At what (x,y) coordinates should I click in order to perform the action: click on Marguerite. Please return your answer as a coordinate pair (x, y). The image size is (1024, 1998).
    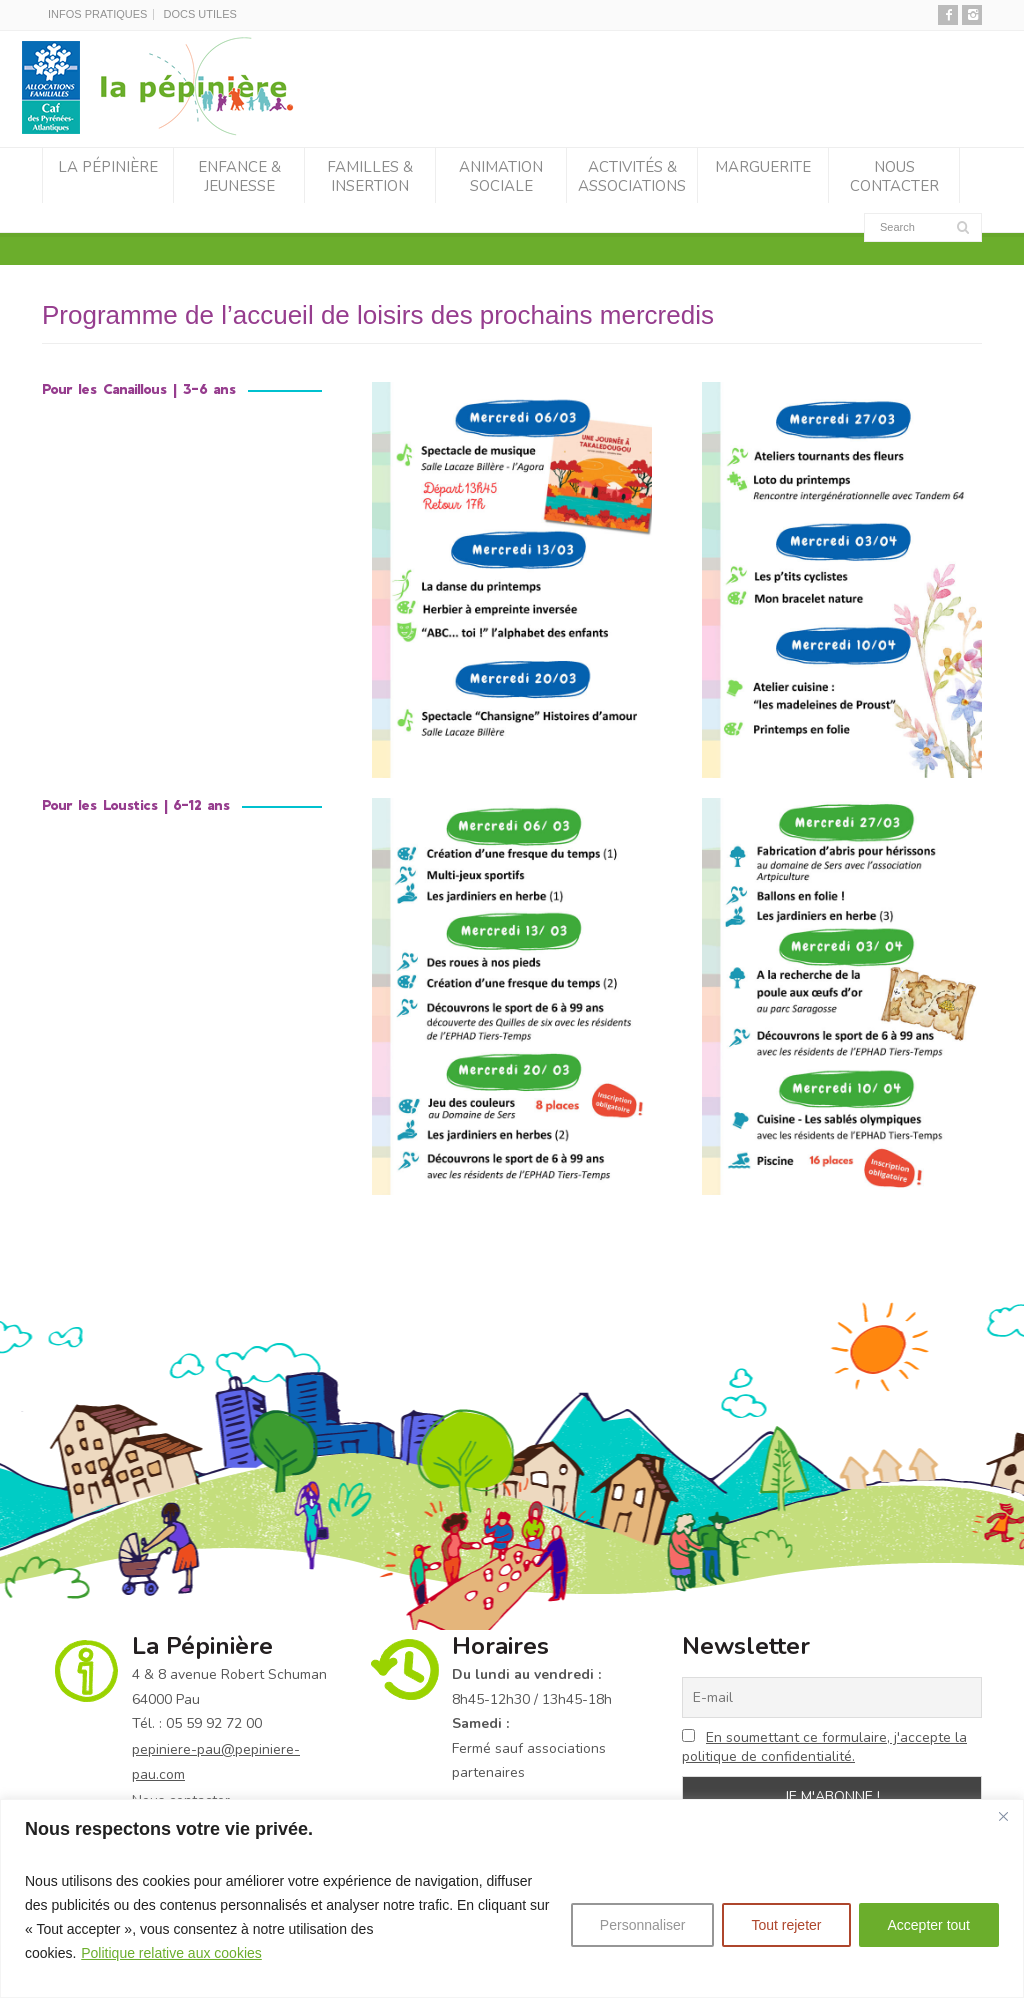
    Looking at the image, I should click on (763, 167).